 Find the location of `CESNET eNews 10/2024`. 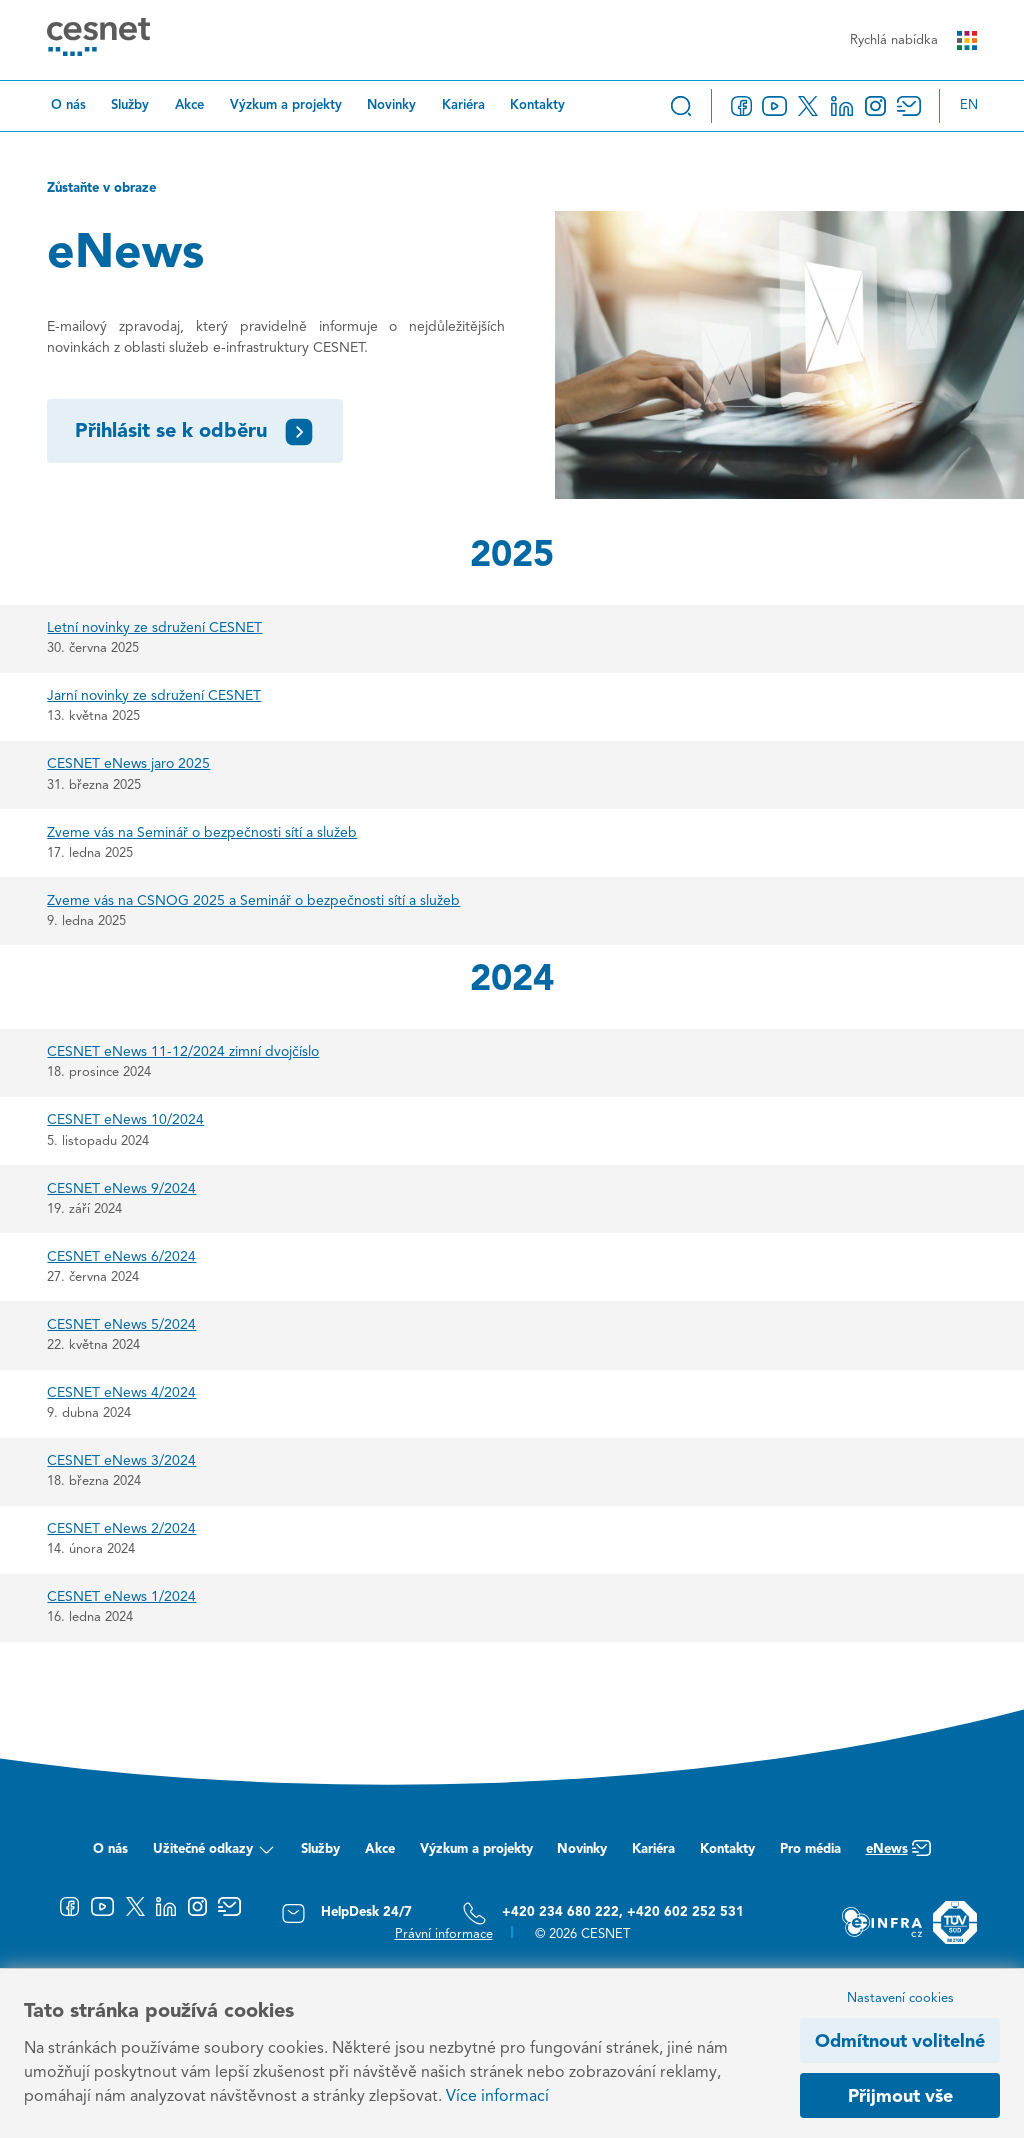

CESNET eNews 10/2024 is located at coordinates (125, 1120).